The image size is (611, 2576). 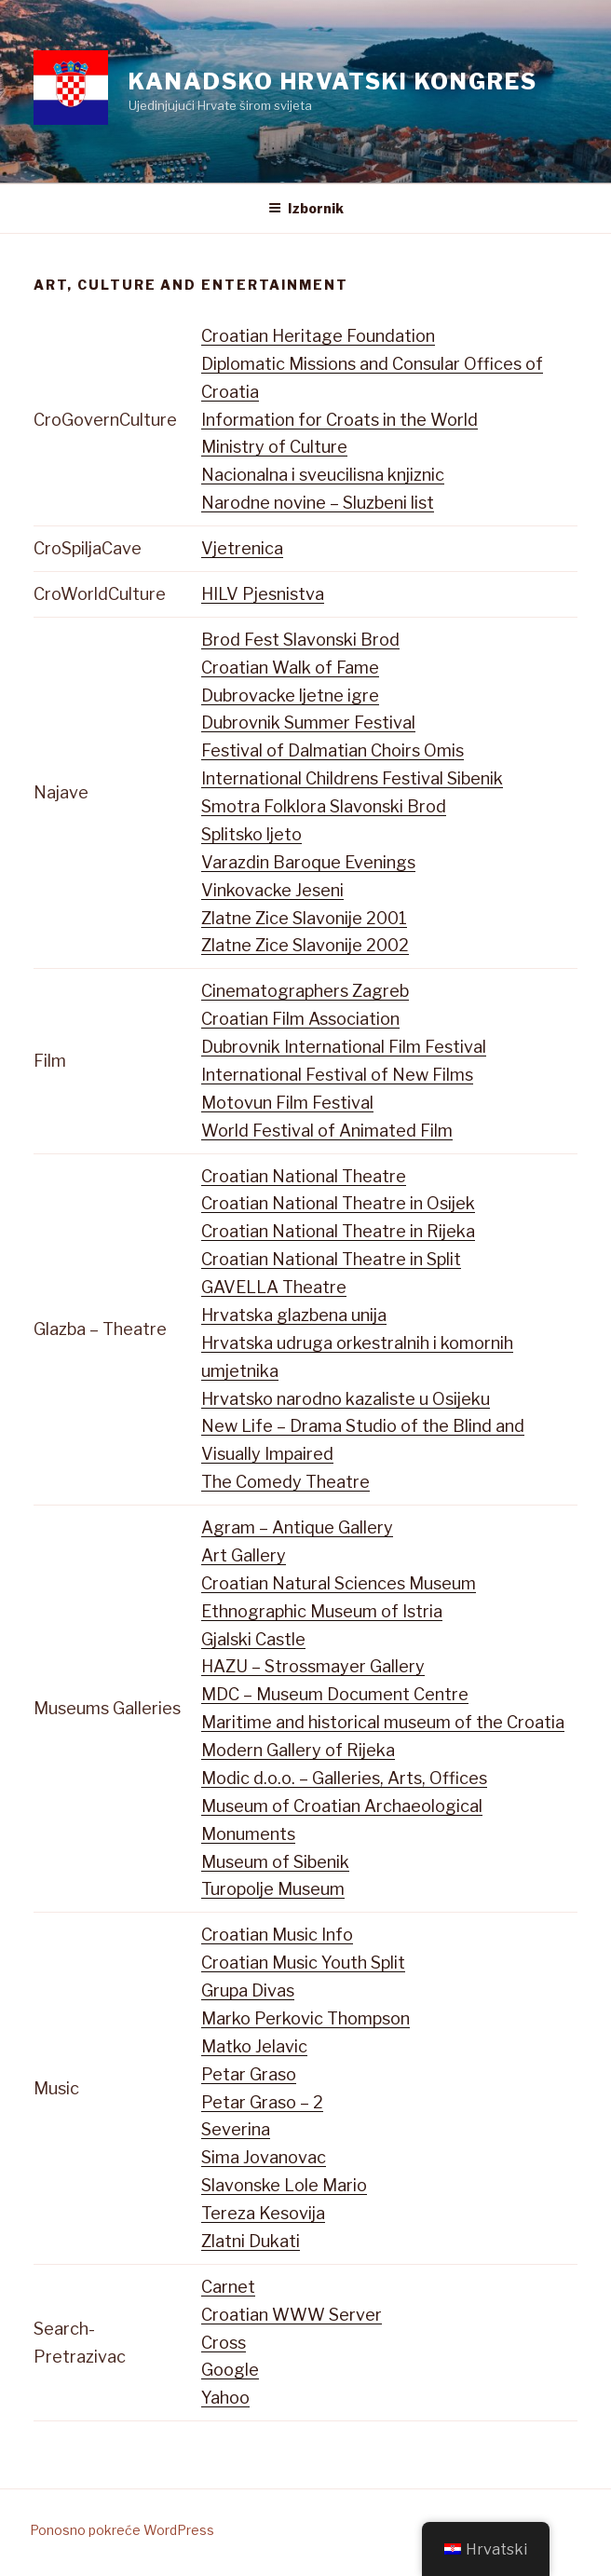 What do you see at coordinates (337, 1074) in the screenshot?
I see `International Festival of New Films` at bounding box center [337, 1074].